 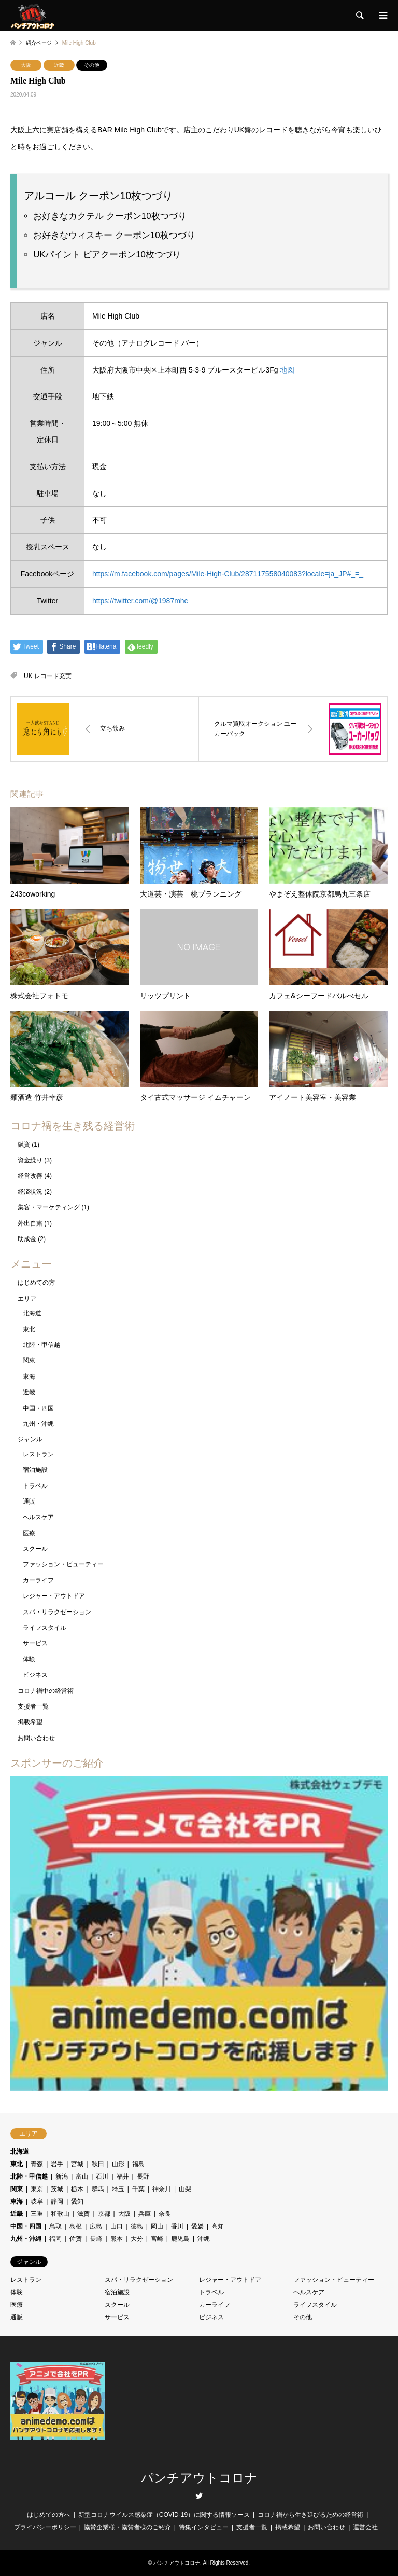 I want to click on 集客・マーケティング, so click(x=49, y=1207).